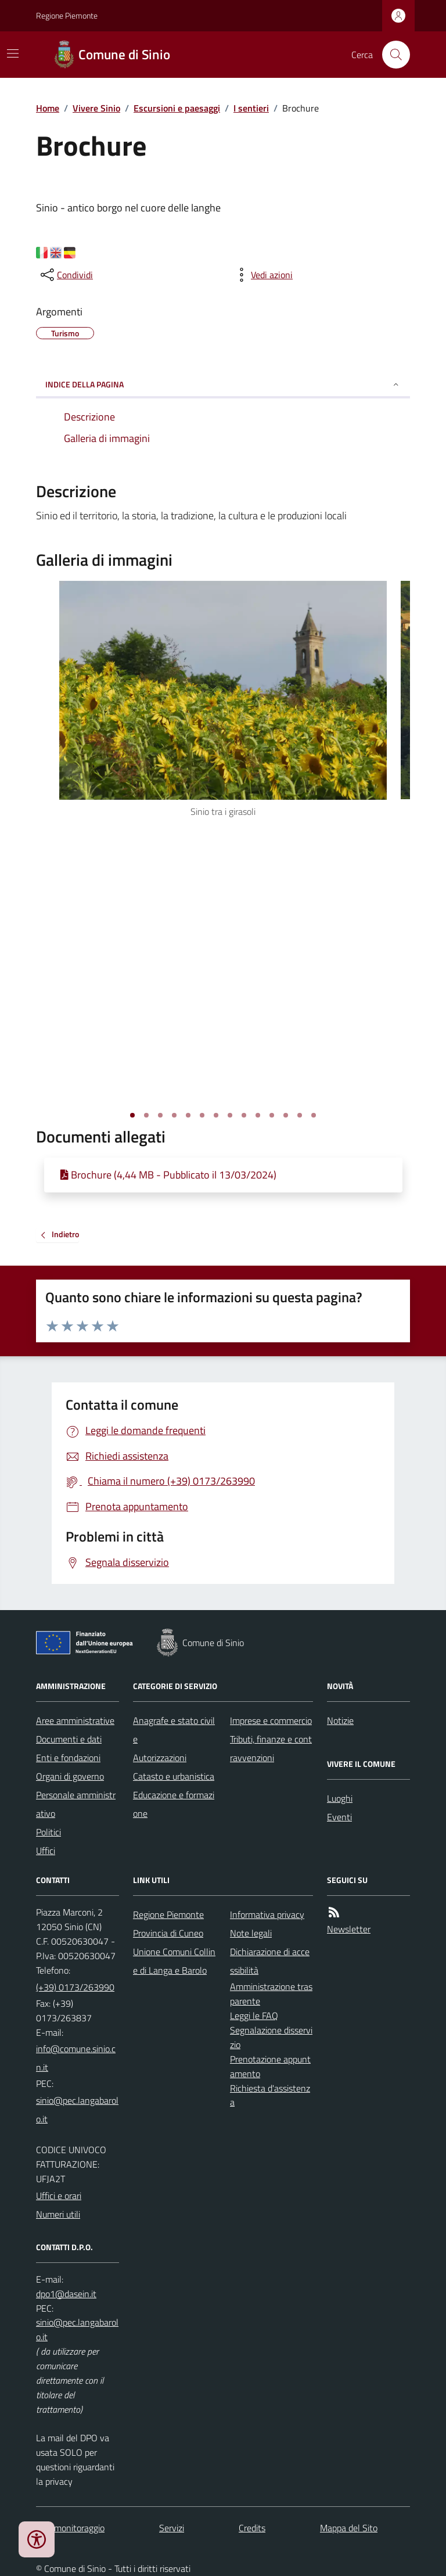  What do you see at coordinates (68, 1758) in the screenshot?
I see `Enti e fondazioni` at bounding box center [68, 1758].